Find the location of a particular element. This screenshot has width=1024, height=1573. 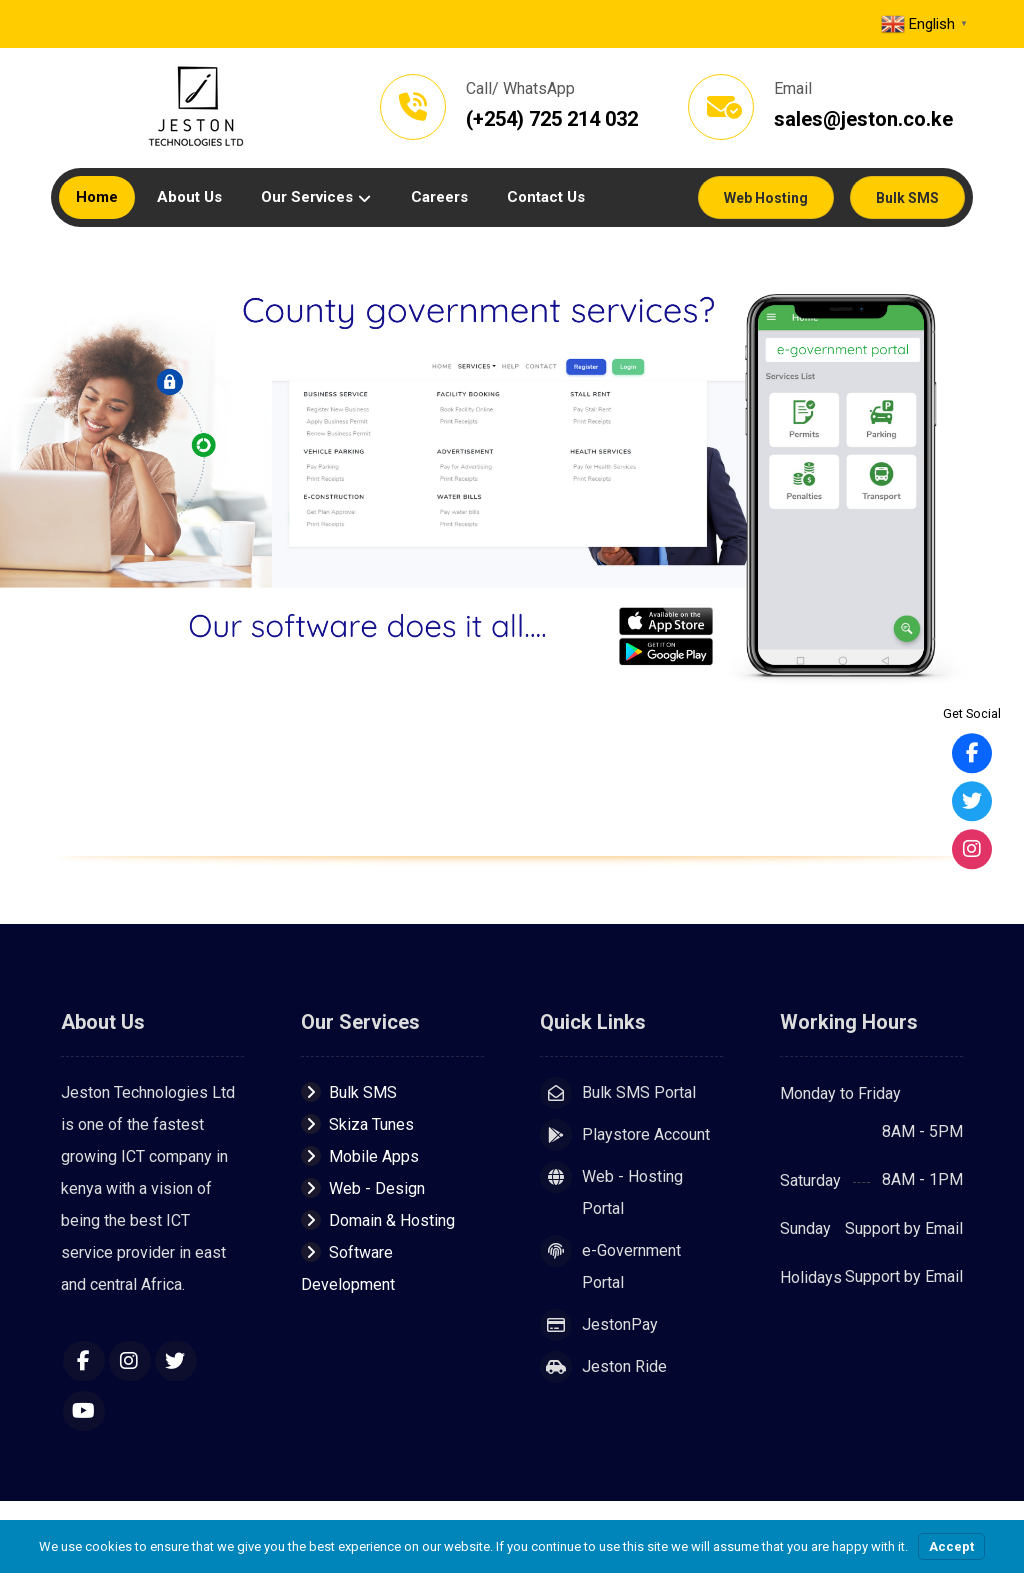

Web - Design is located at coordinates (363, 1188).